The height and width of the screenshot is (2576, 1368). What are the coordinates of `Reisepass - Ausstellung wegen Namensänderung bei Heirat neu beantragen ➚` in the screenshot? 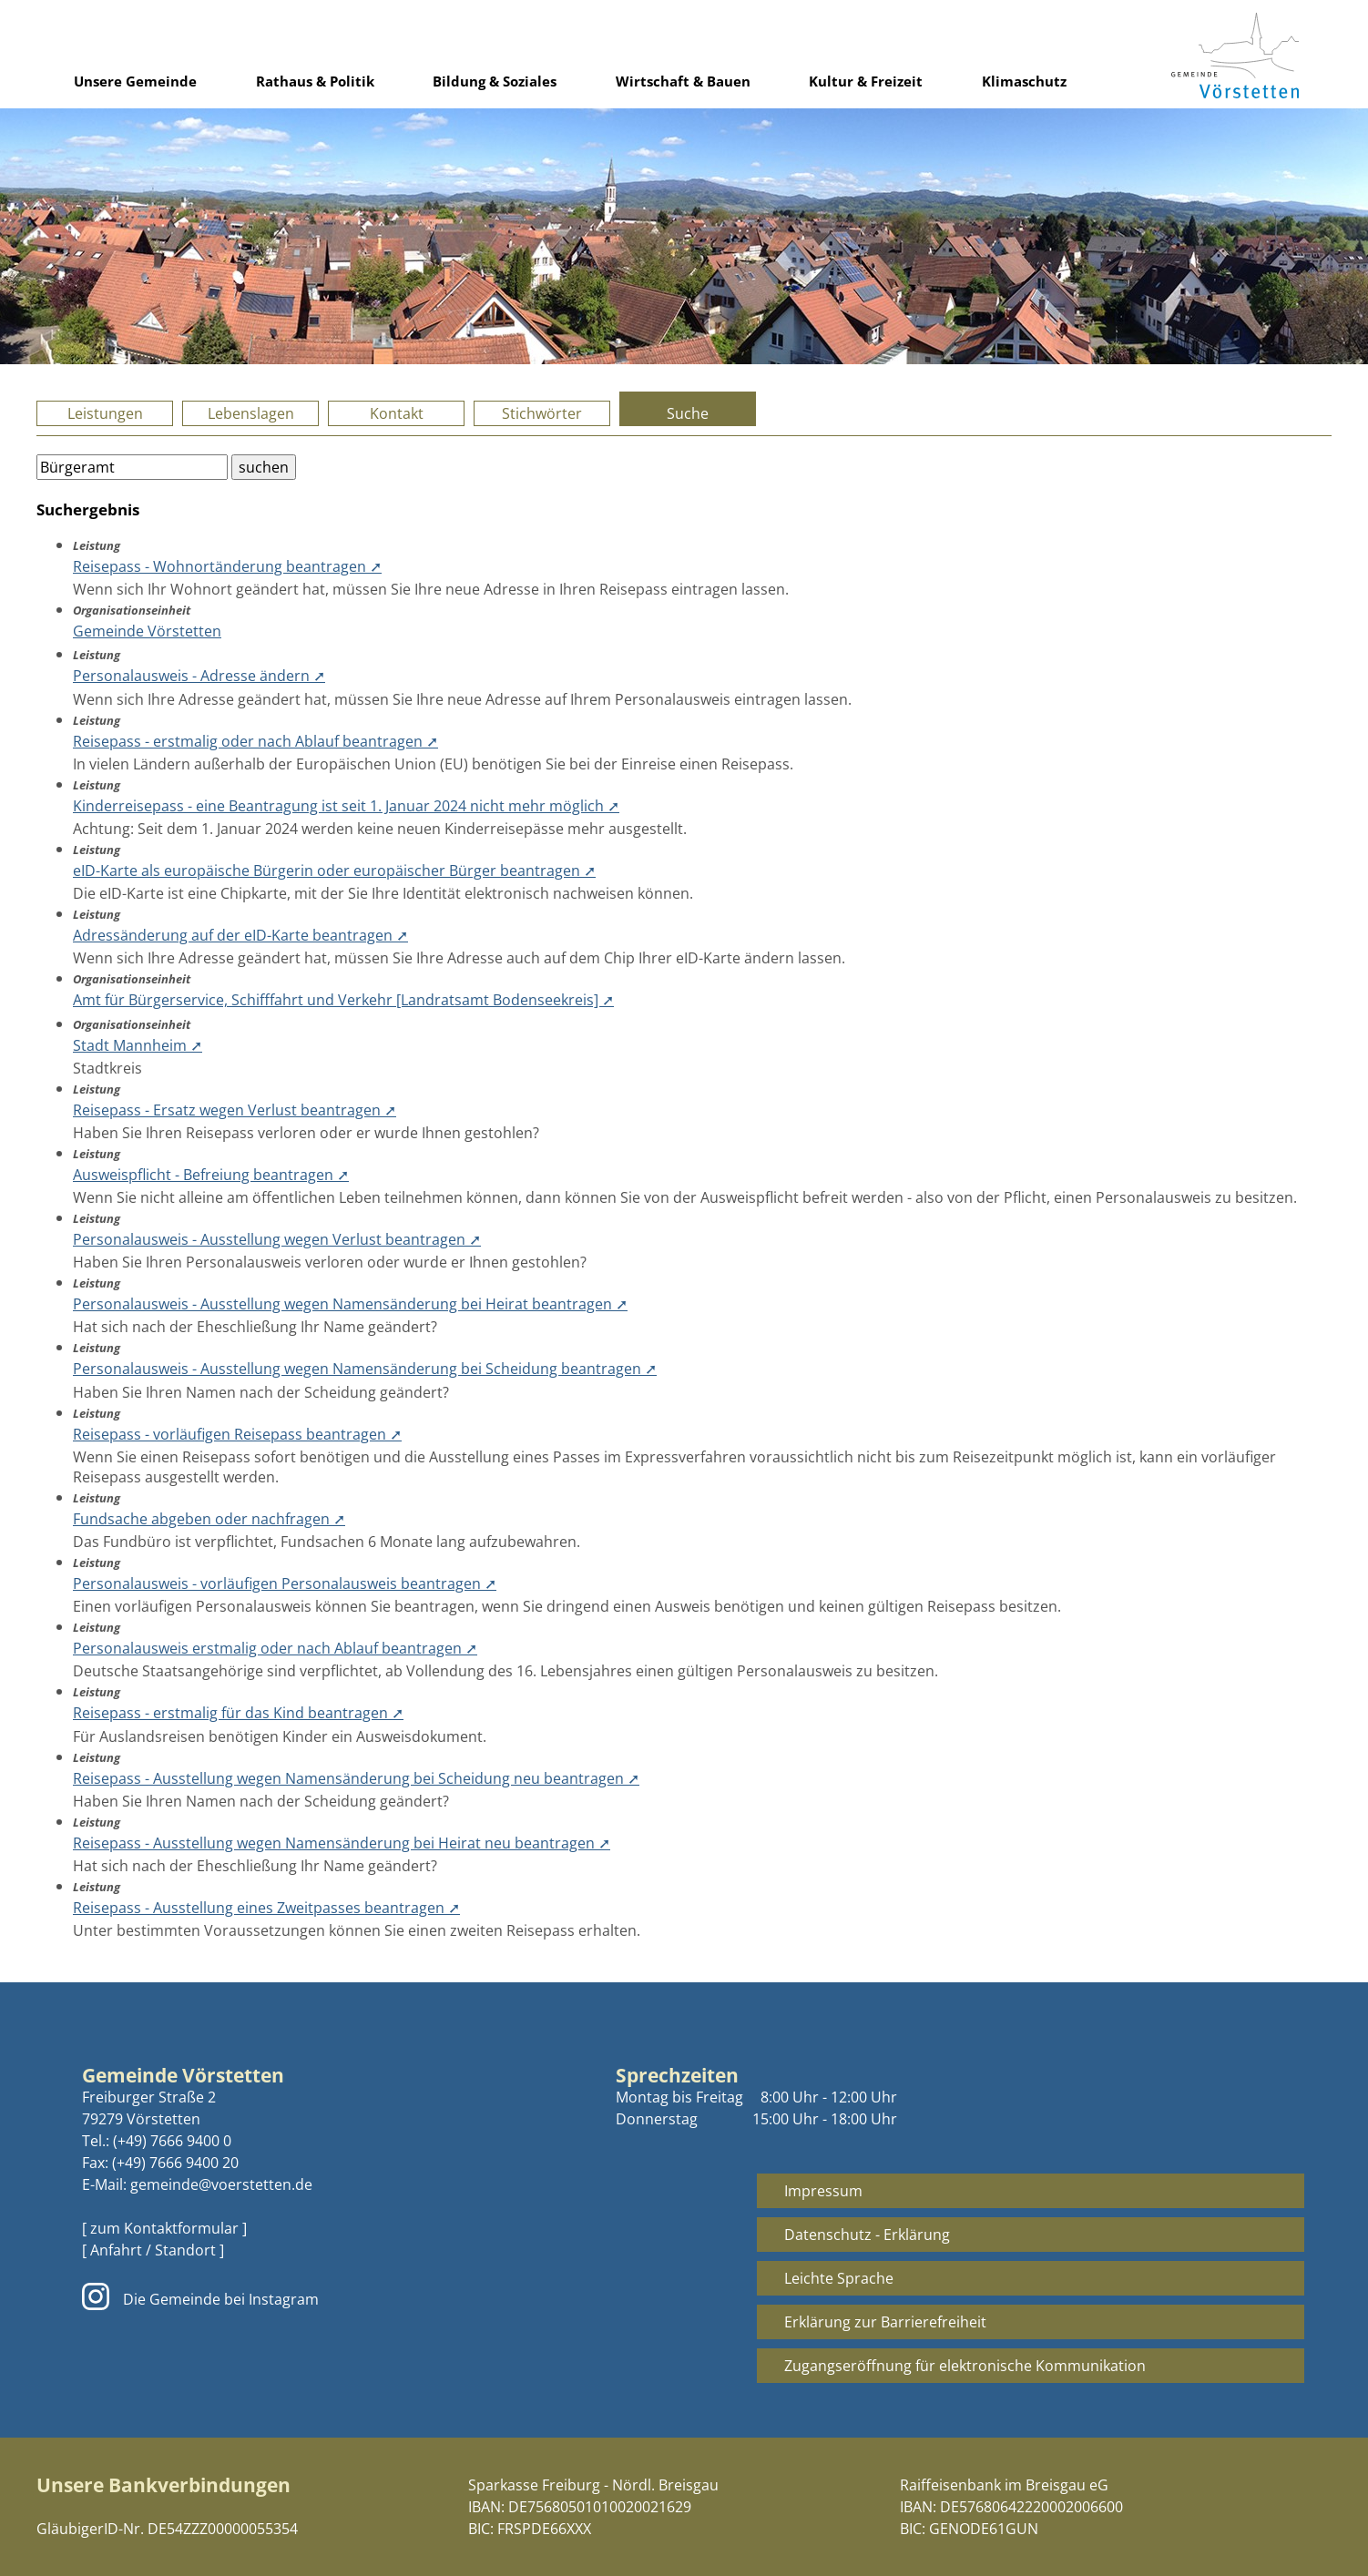 It's located at (341, 1843).